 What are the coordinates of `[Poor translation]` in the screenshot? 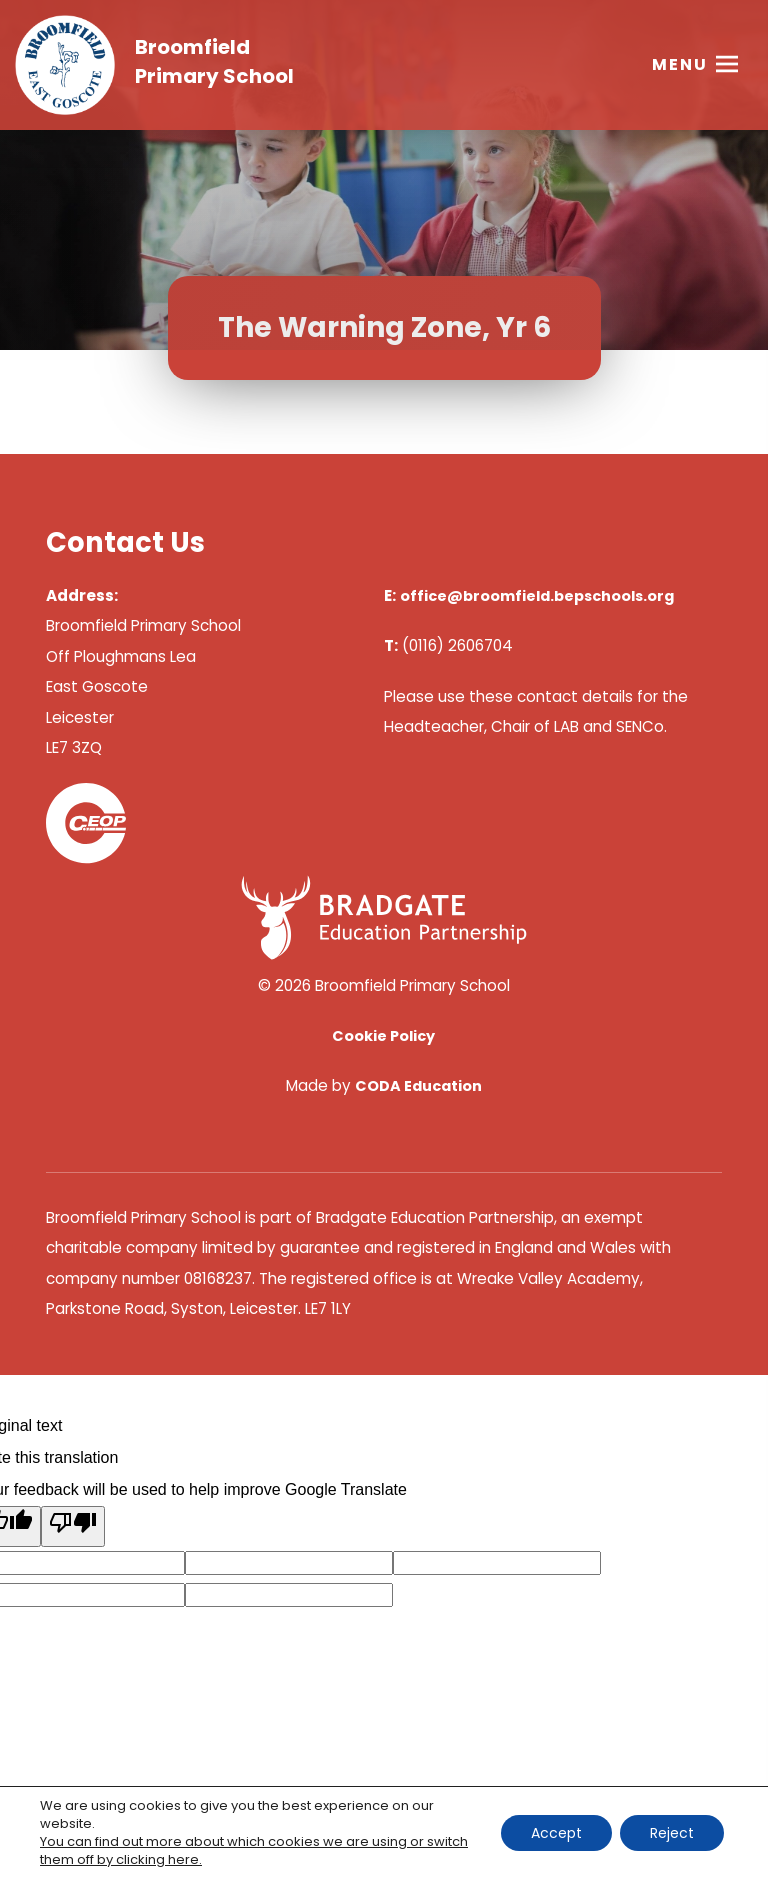 It's located at (73, 1526).